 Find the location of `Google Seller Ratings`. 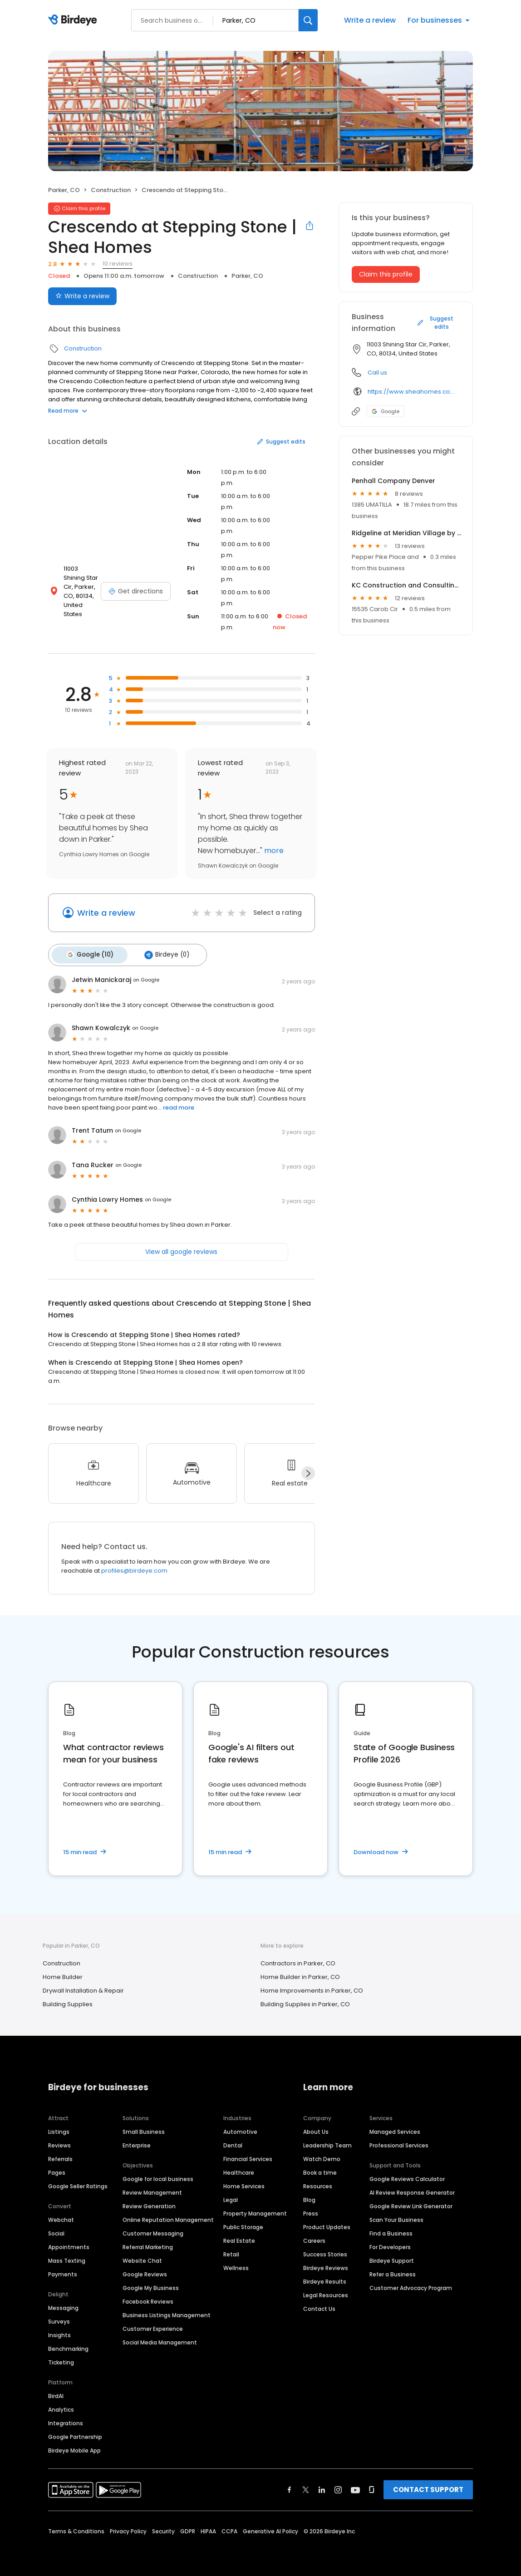

Google Seller Ratings is located at coordinates (78, 2183).